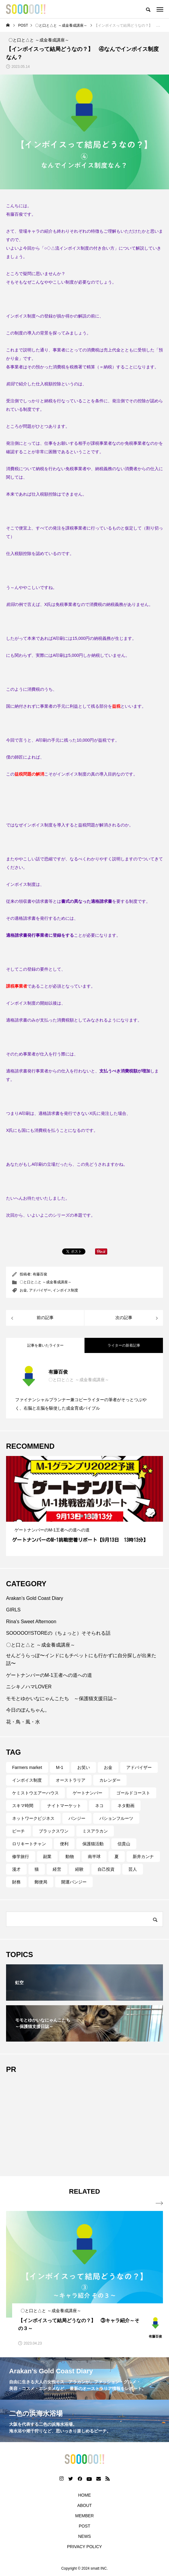 The image size is (169, 2576). I want to click on [Advertisement], so click(84, 2121).